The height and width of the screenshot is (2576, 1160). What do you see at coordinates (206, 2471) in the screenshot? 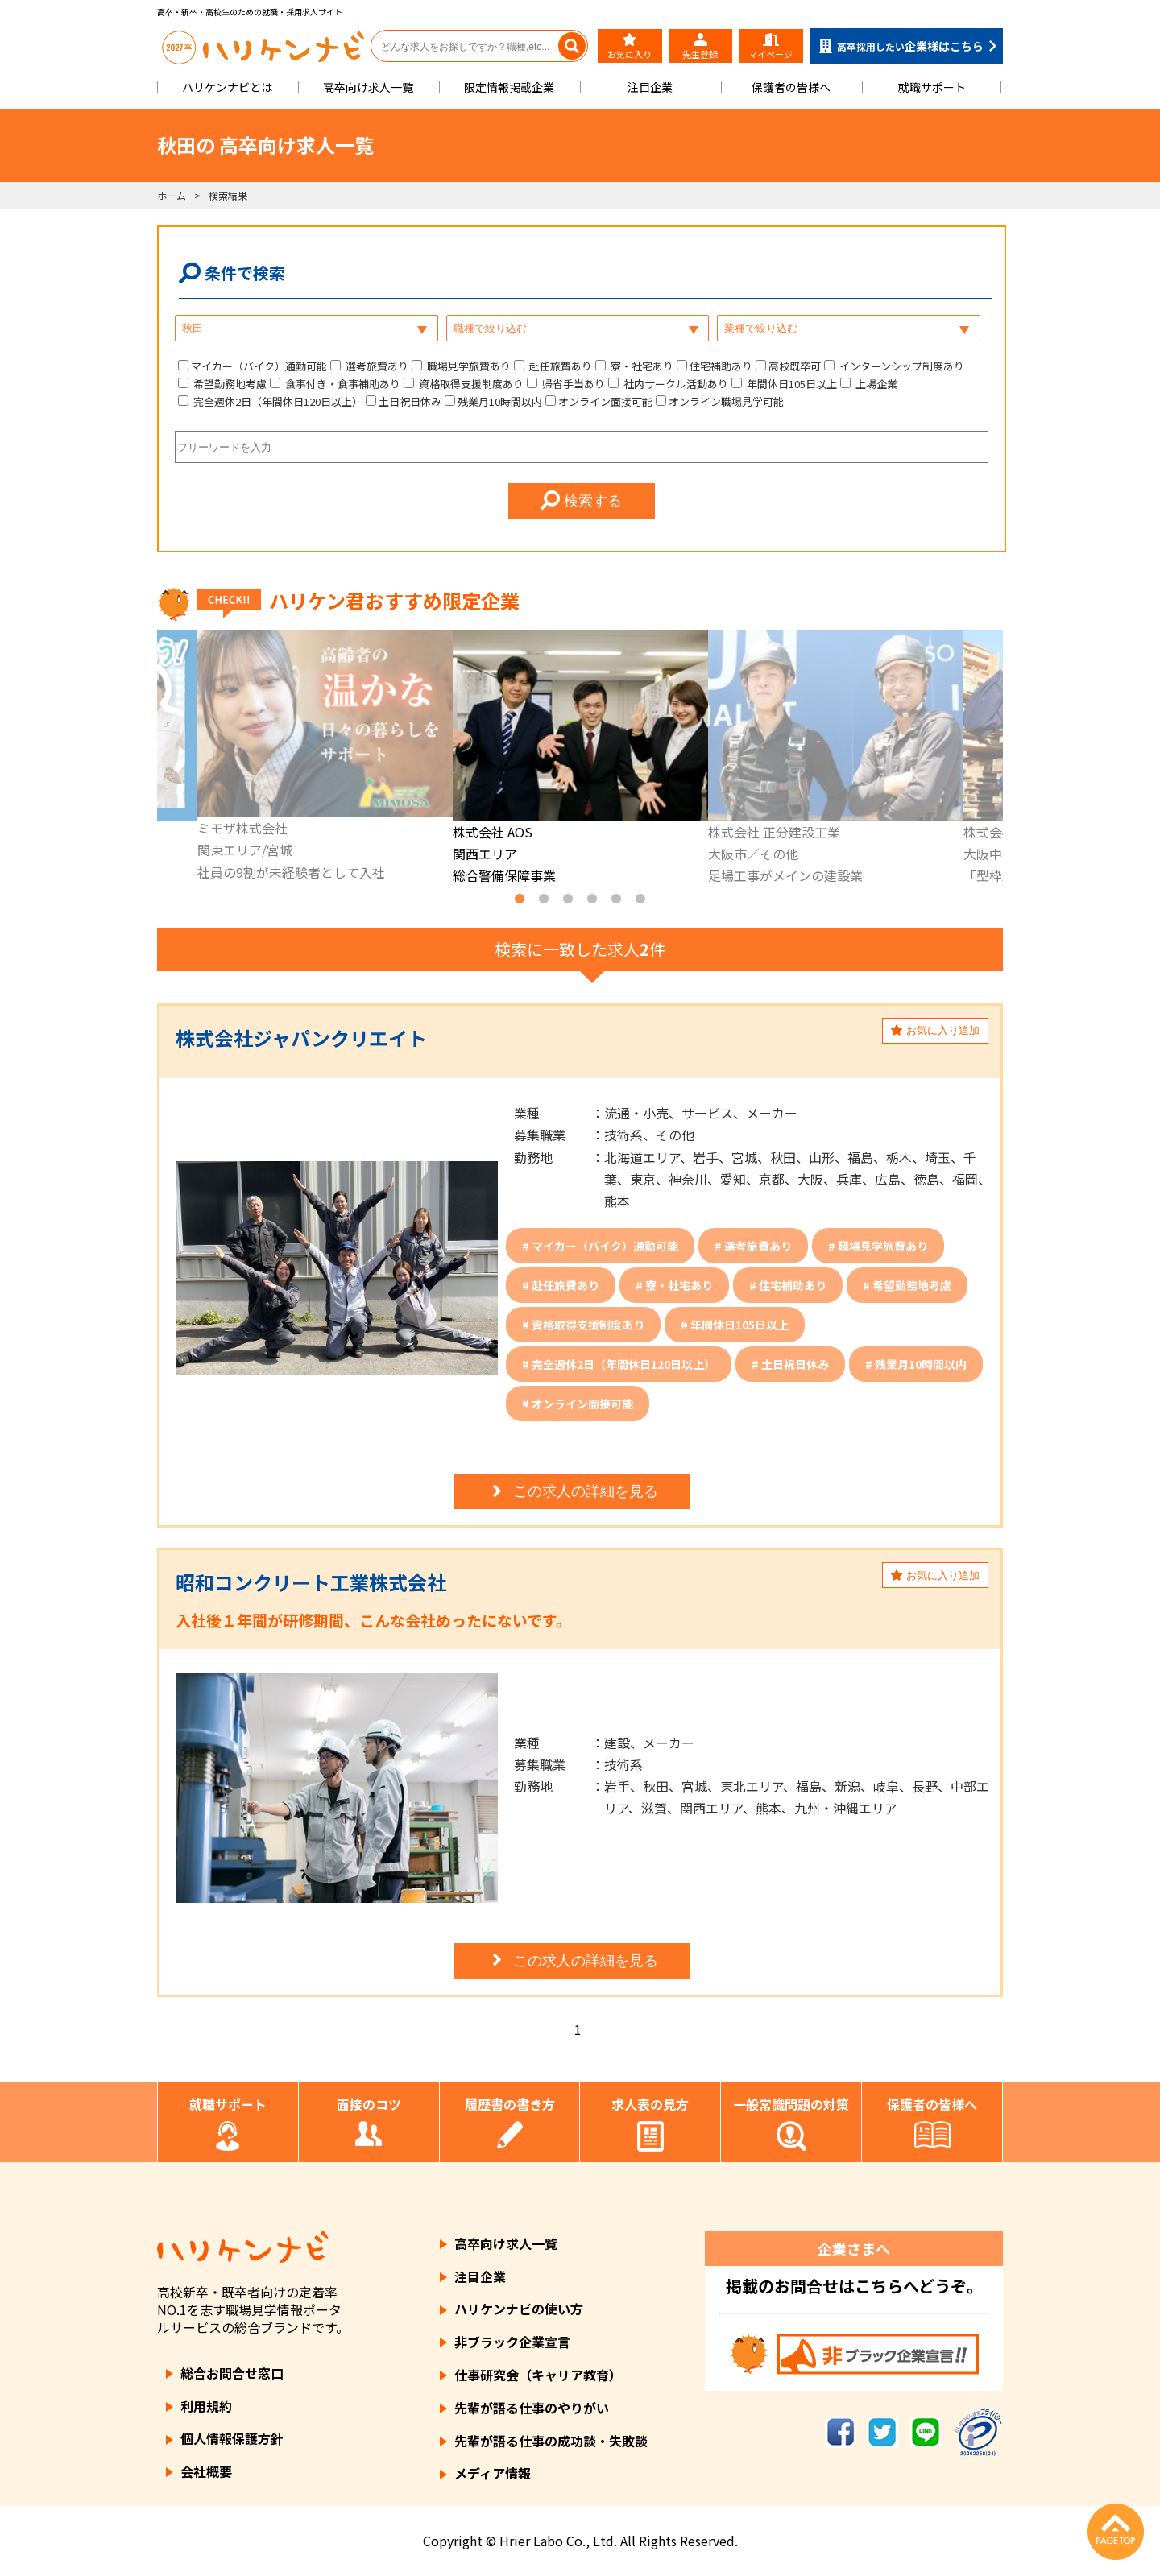
I see `会社概要` at bounding box center [206, 2471].